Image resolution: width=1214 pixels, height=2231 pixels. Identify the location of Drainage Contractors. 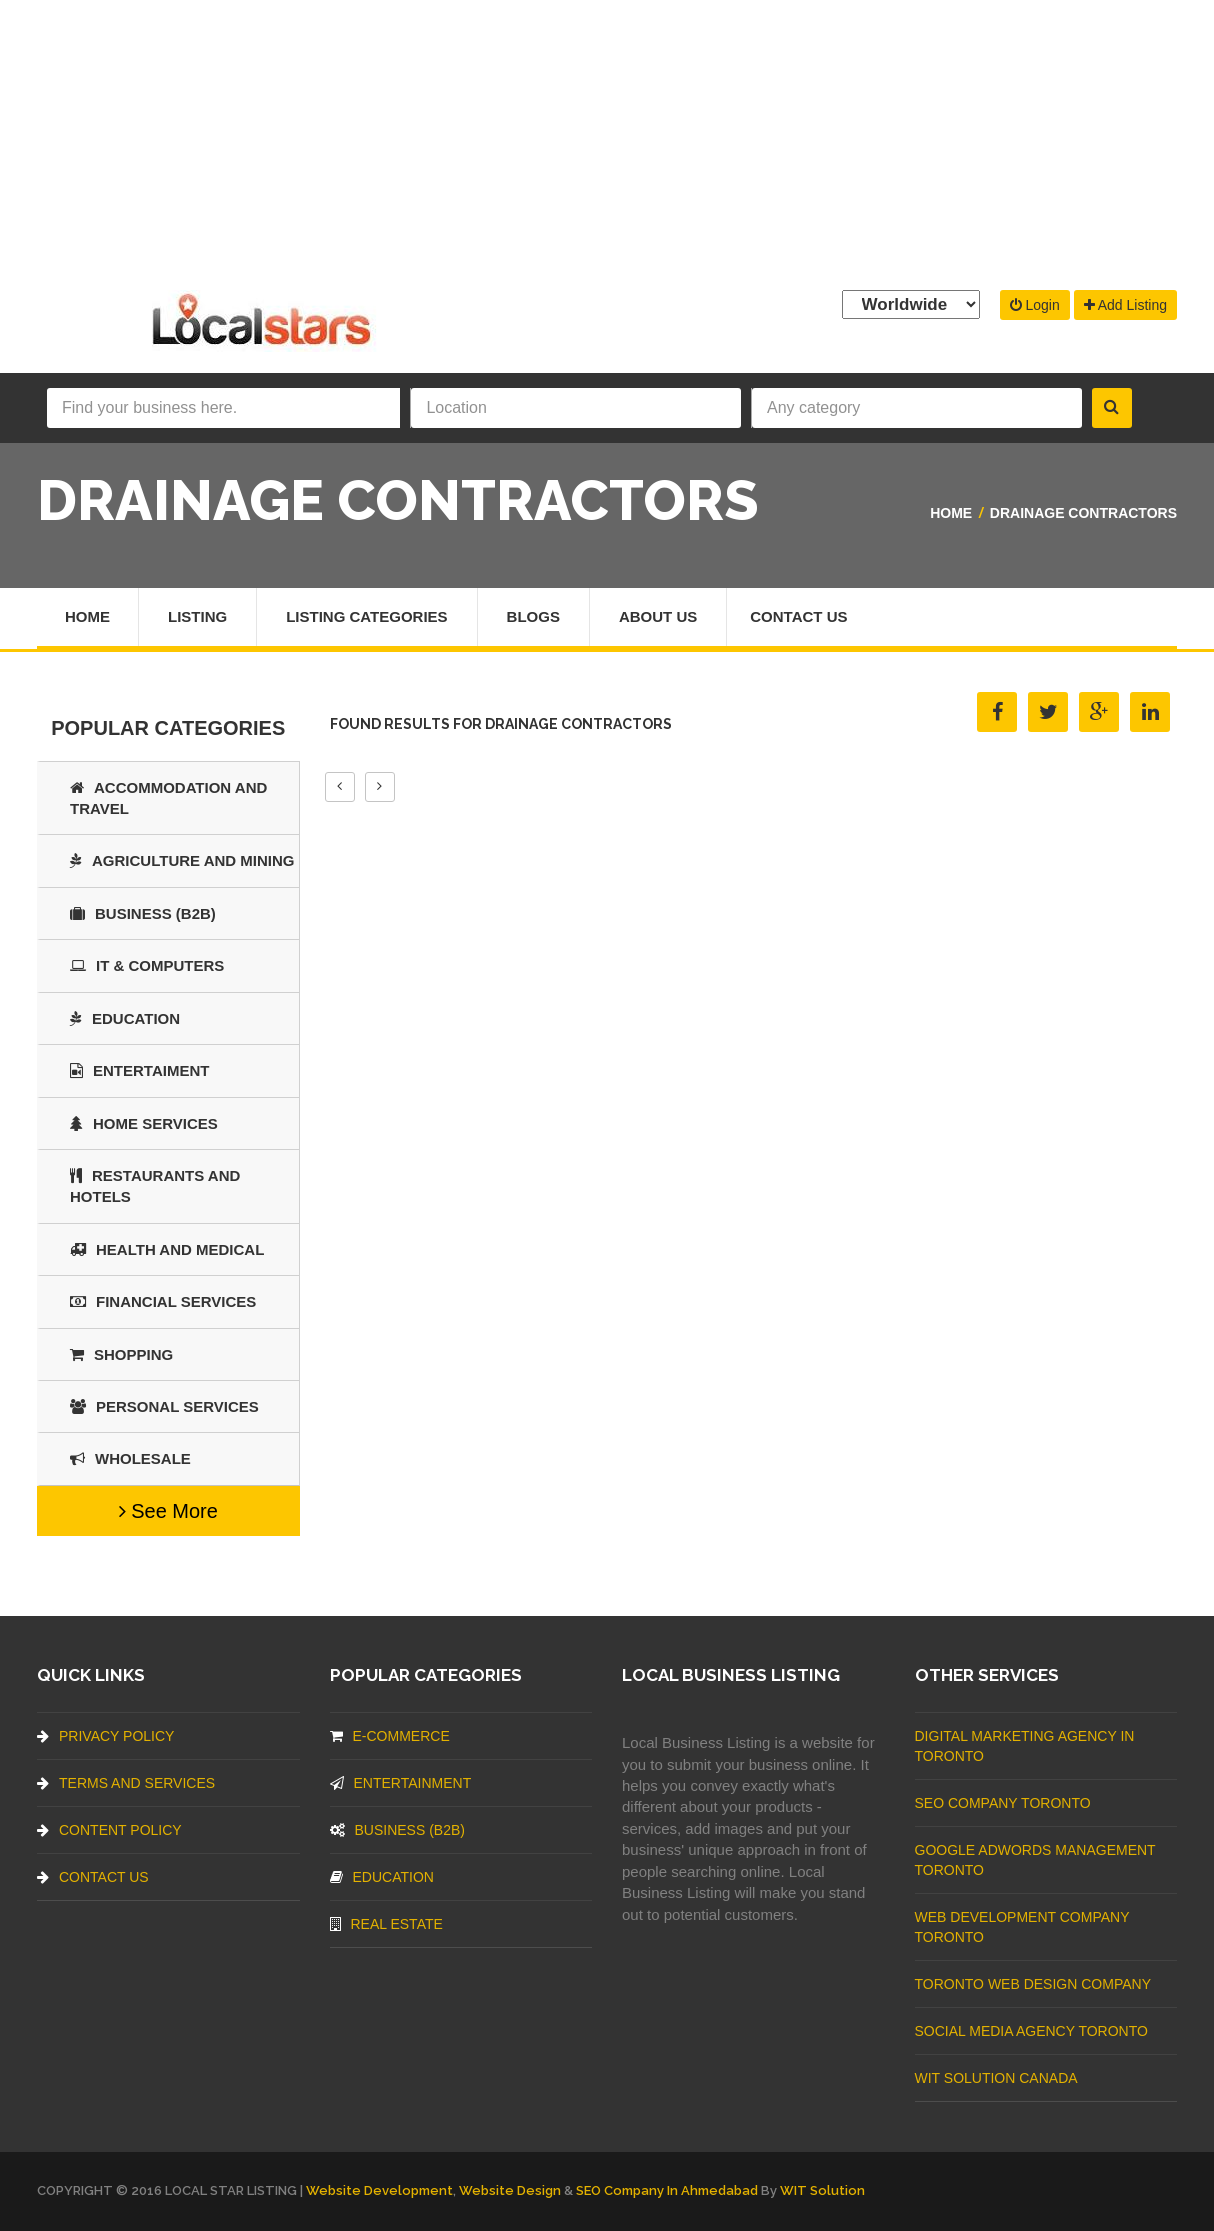
(1083, 513).